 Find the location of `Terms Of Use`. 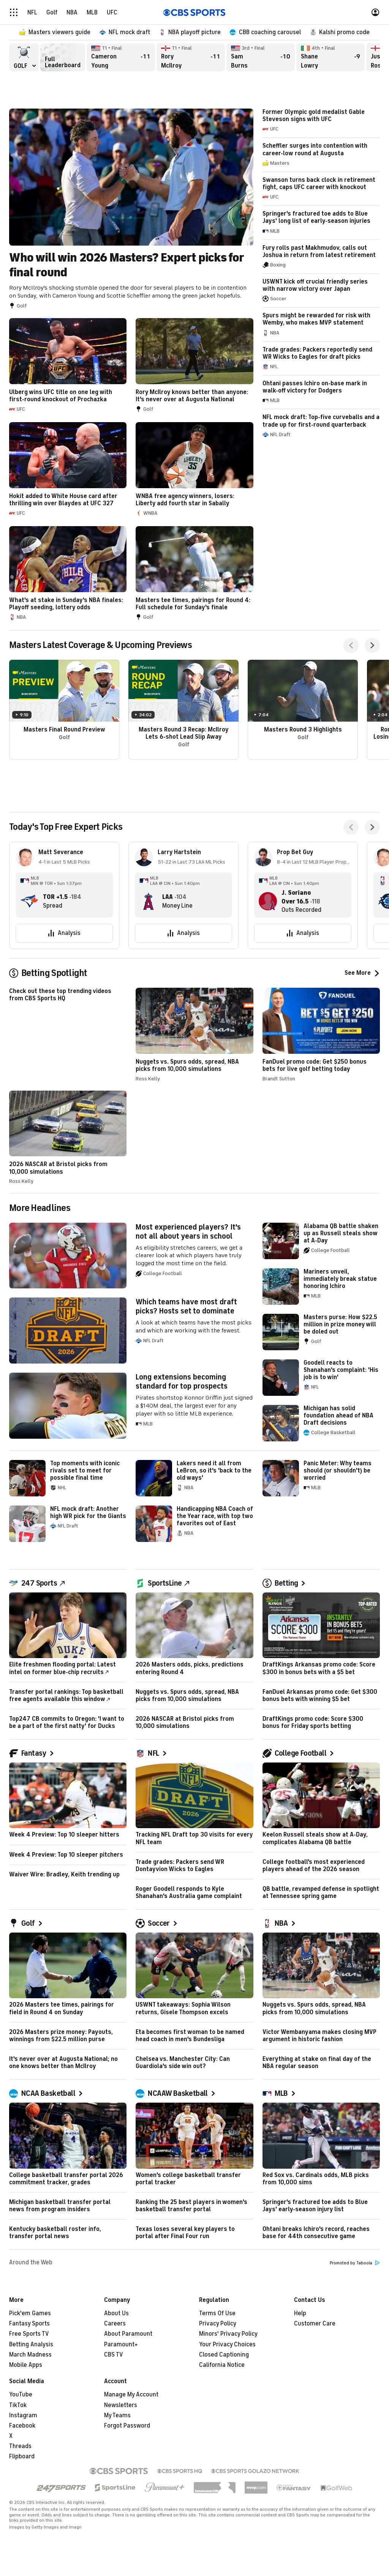

Terms Of Use is located at coordinates (217, 2313).